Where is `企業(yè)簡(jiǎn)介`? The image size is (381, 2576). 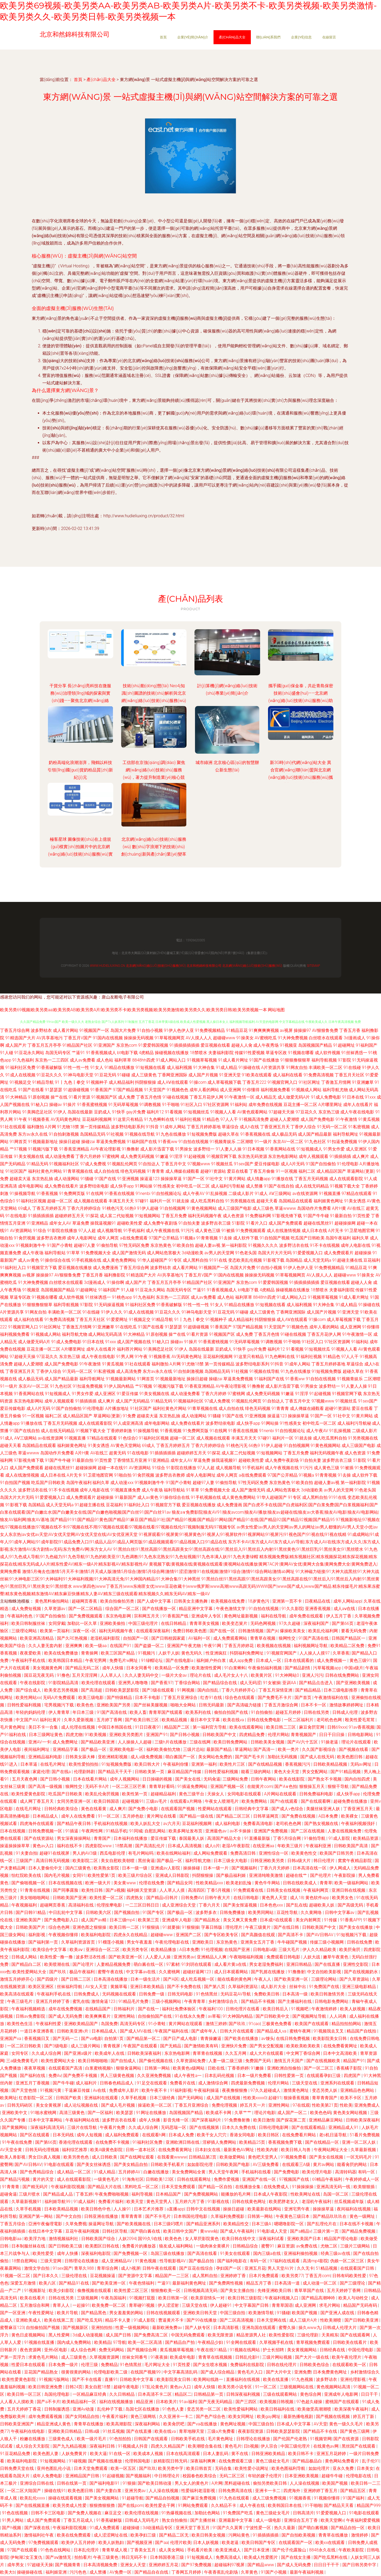
企業(yè)簡(jiǎn)介 is located at coordinates (192, 37).